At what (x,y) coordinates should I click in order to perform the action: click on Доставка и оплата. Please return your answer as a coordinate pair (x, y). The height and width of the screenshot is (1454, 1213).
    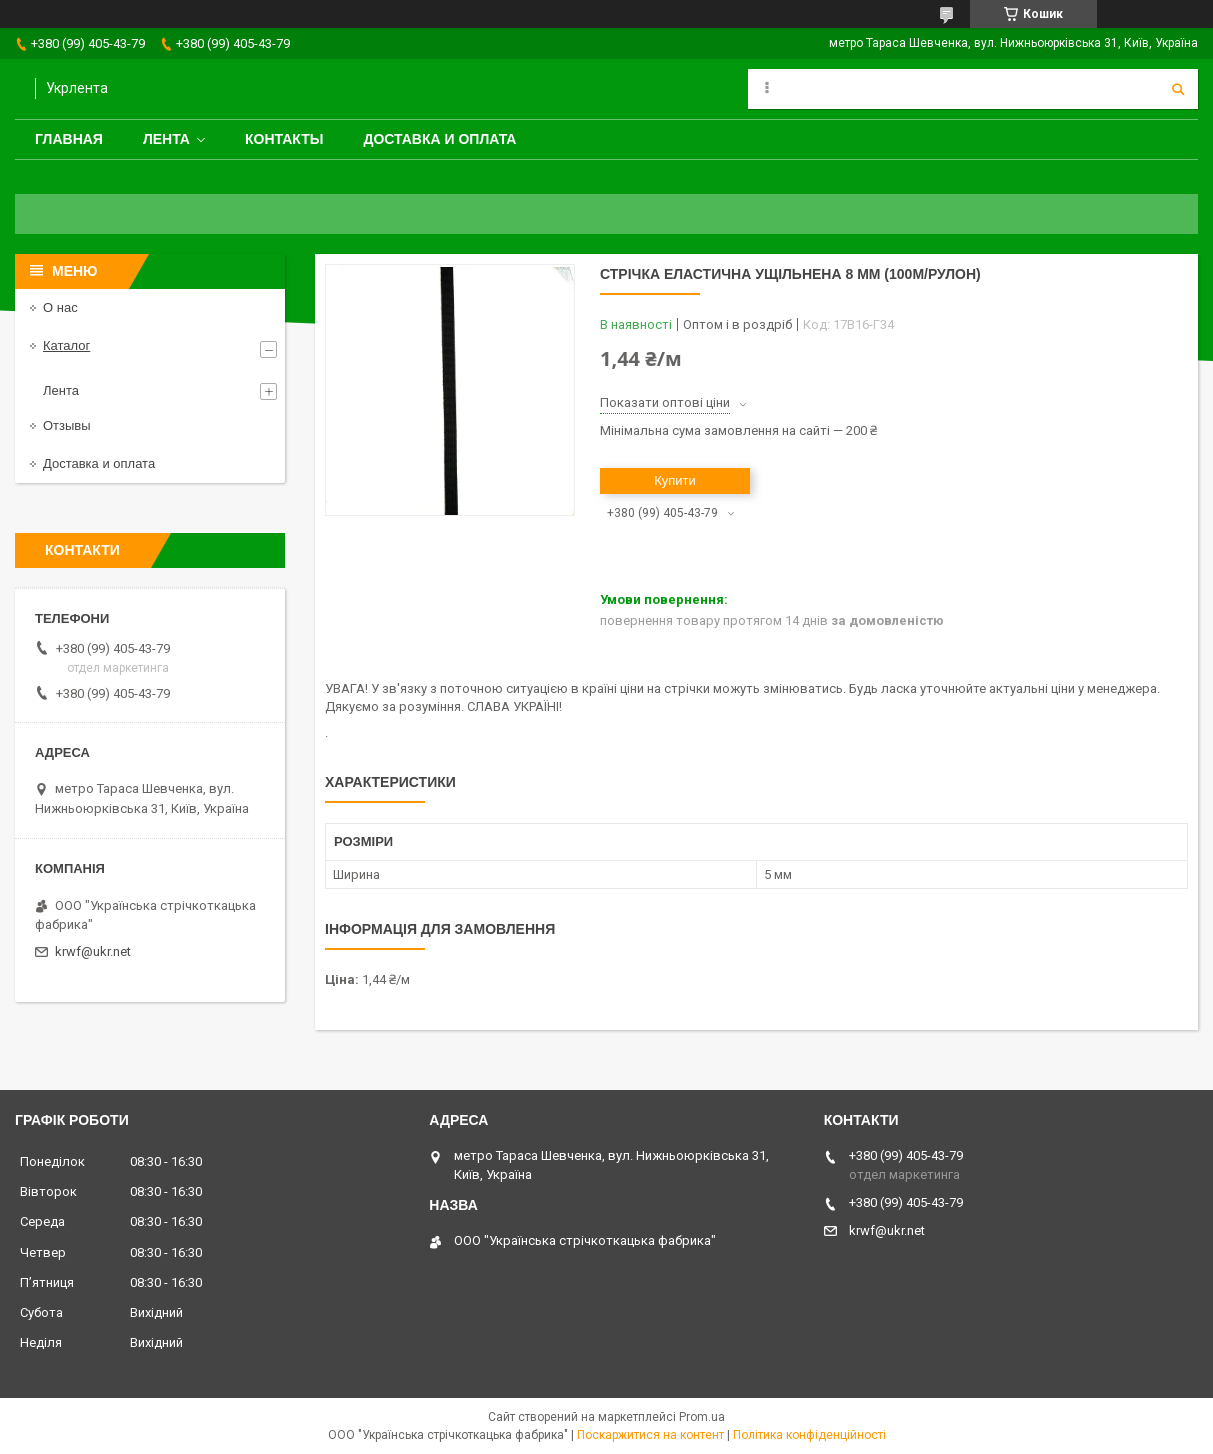
    Looking at the image, I should click on (439, 139).